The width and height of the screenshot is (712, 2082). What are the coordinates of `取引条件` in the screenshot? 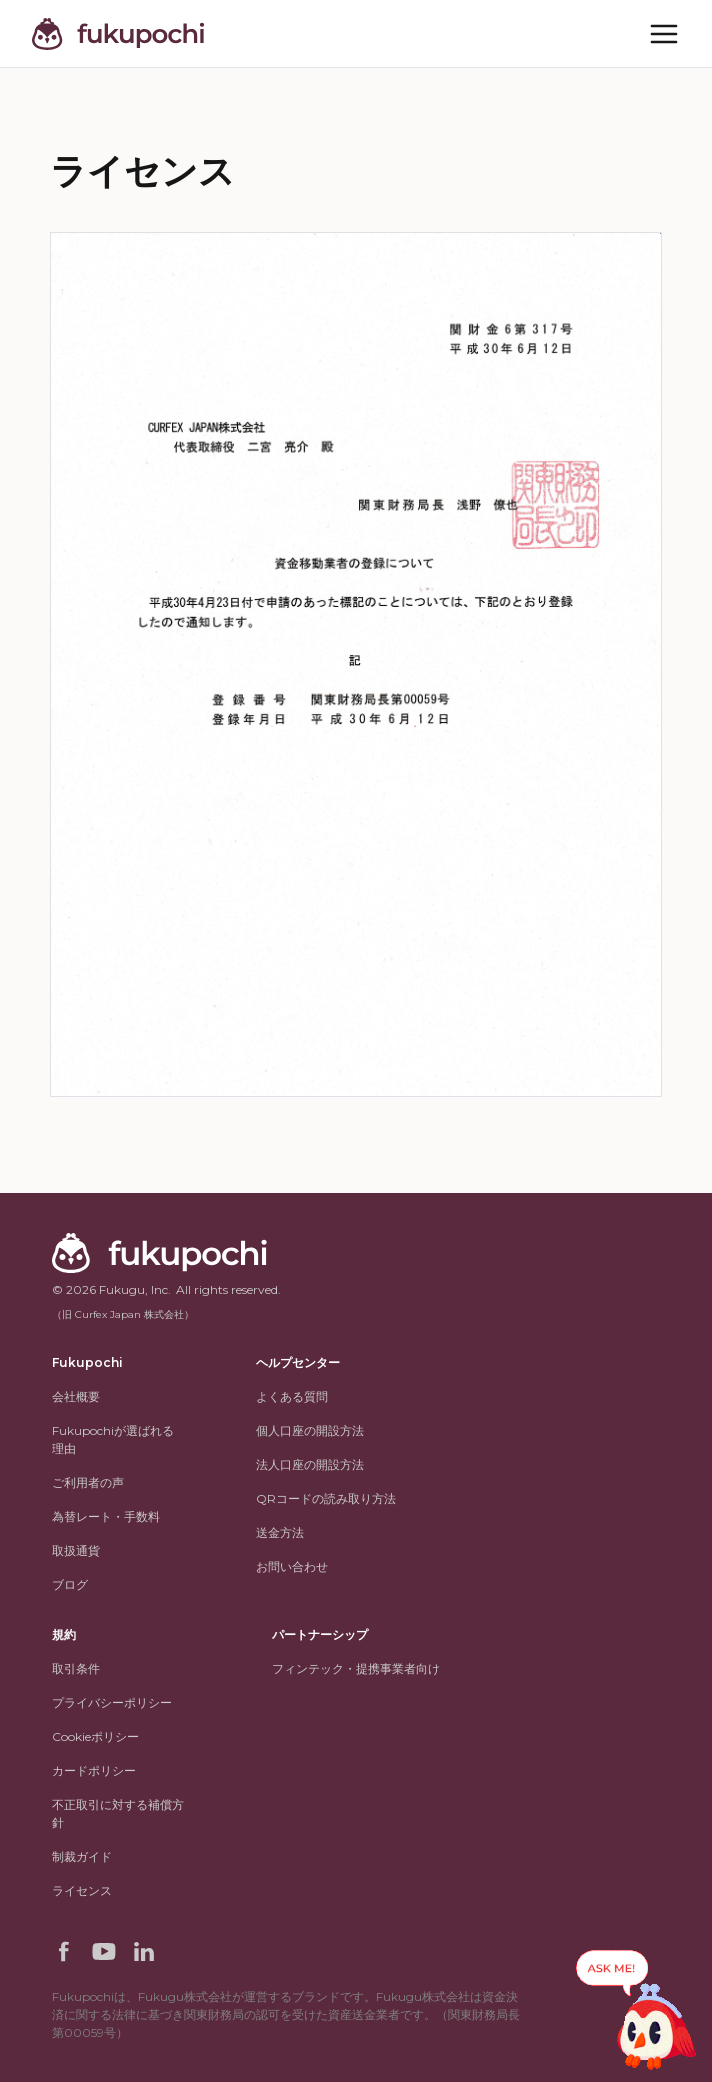 It's located at (76, 1668).